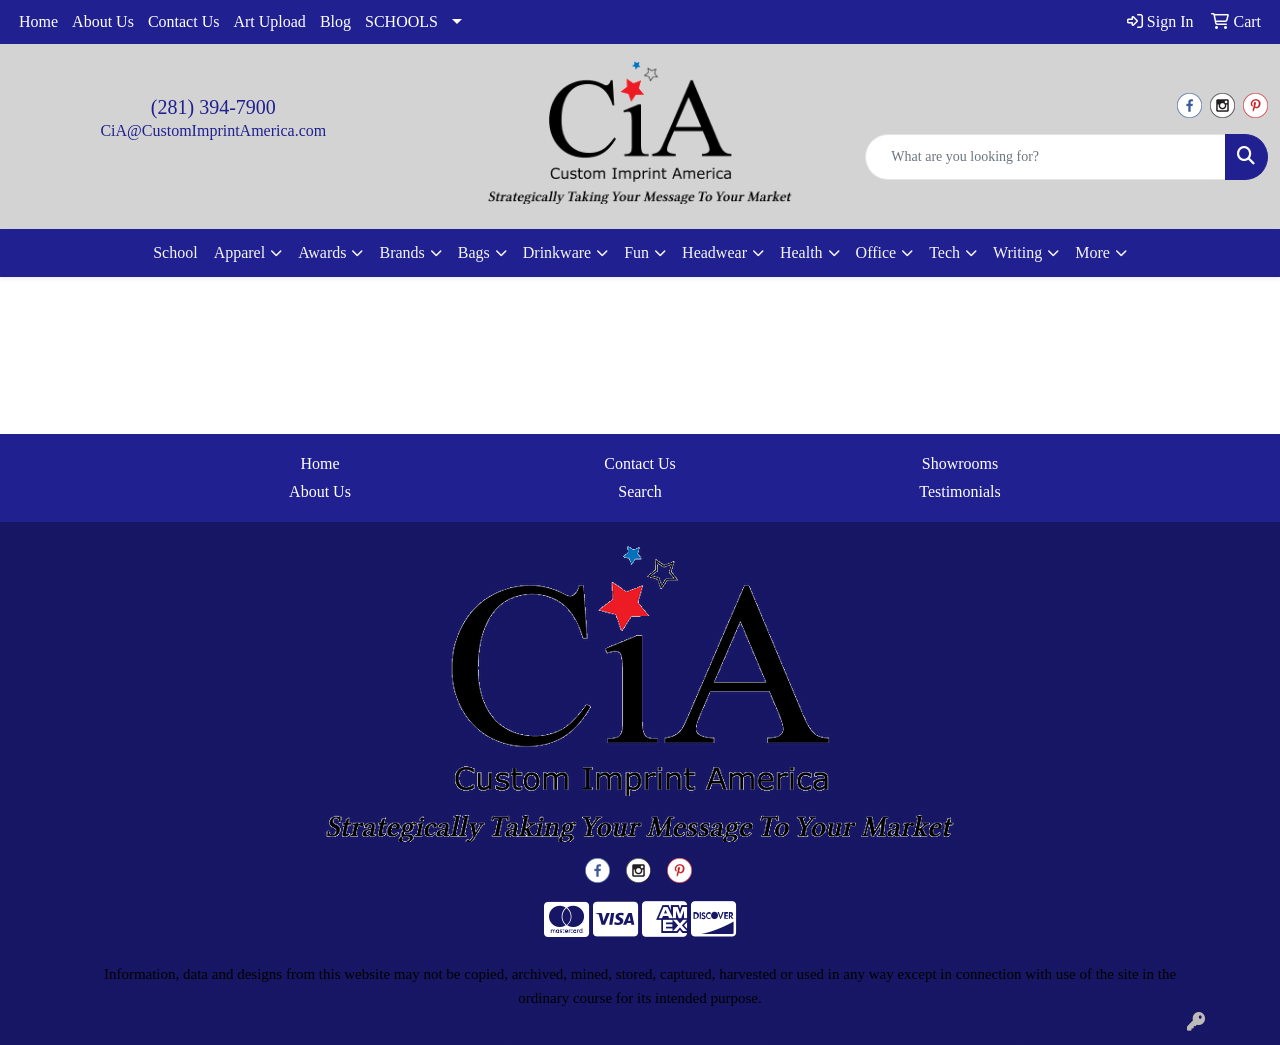 The width and height of the screenshot is (1280, 1045). What do you see at coordinates (335, 21) in the screenshot?
I see `Blog` at bounding box center [335, 21].